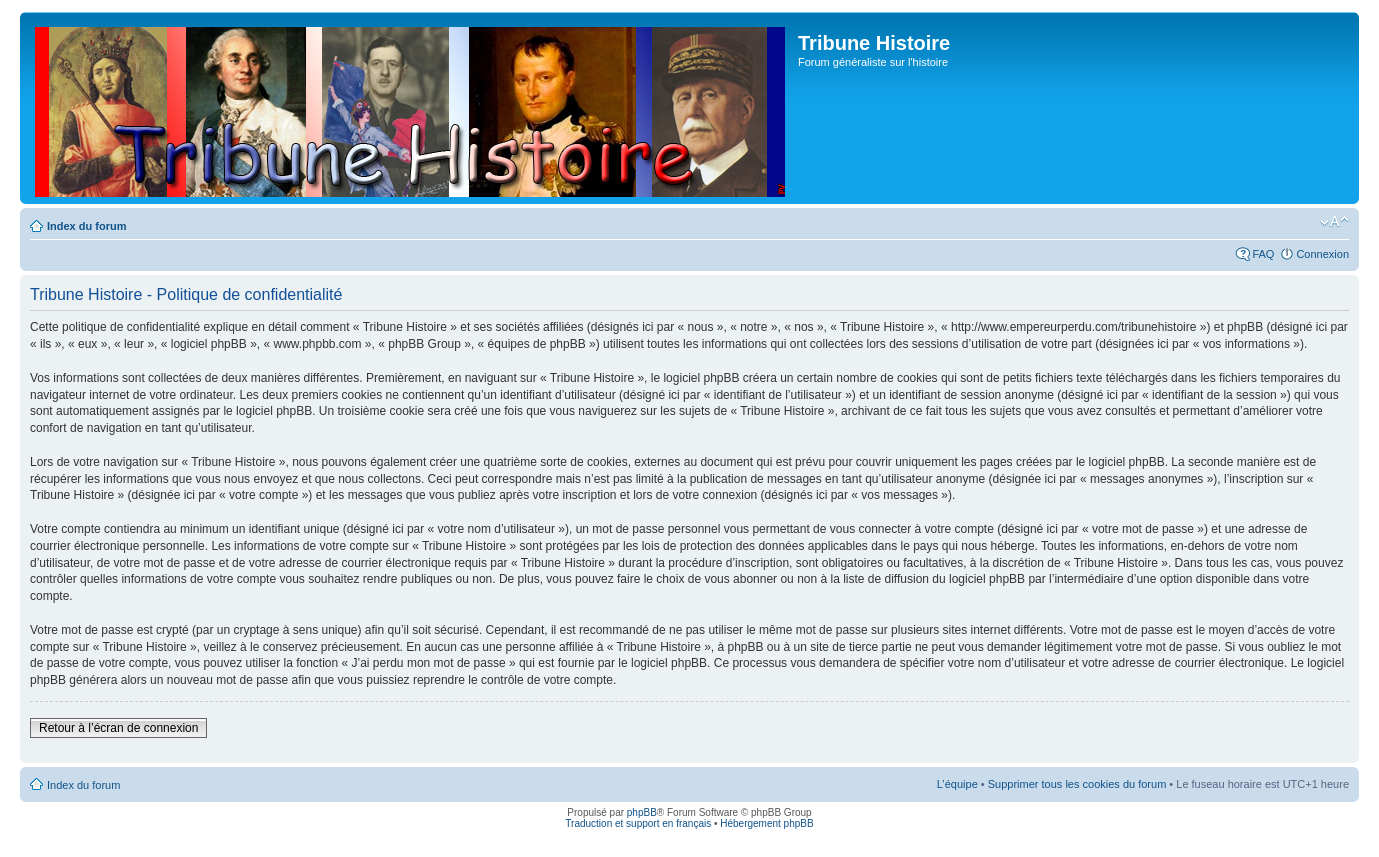 This screenshot has height=857, width=1379. What do you see at coordinates (642, 812) in the screenshot?
I see `phpBB` at bounding box center [642, 812].